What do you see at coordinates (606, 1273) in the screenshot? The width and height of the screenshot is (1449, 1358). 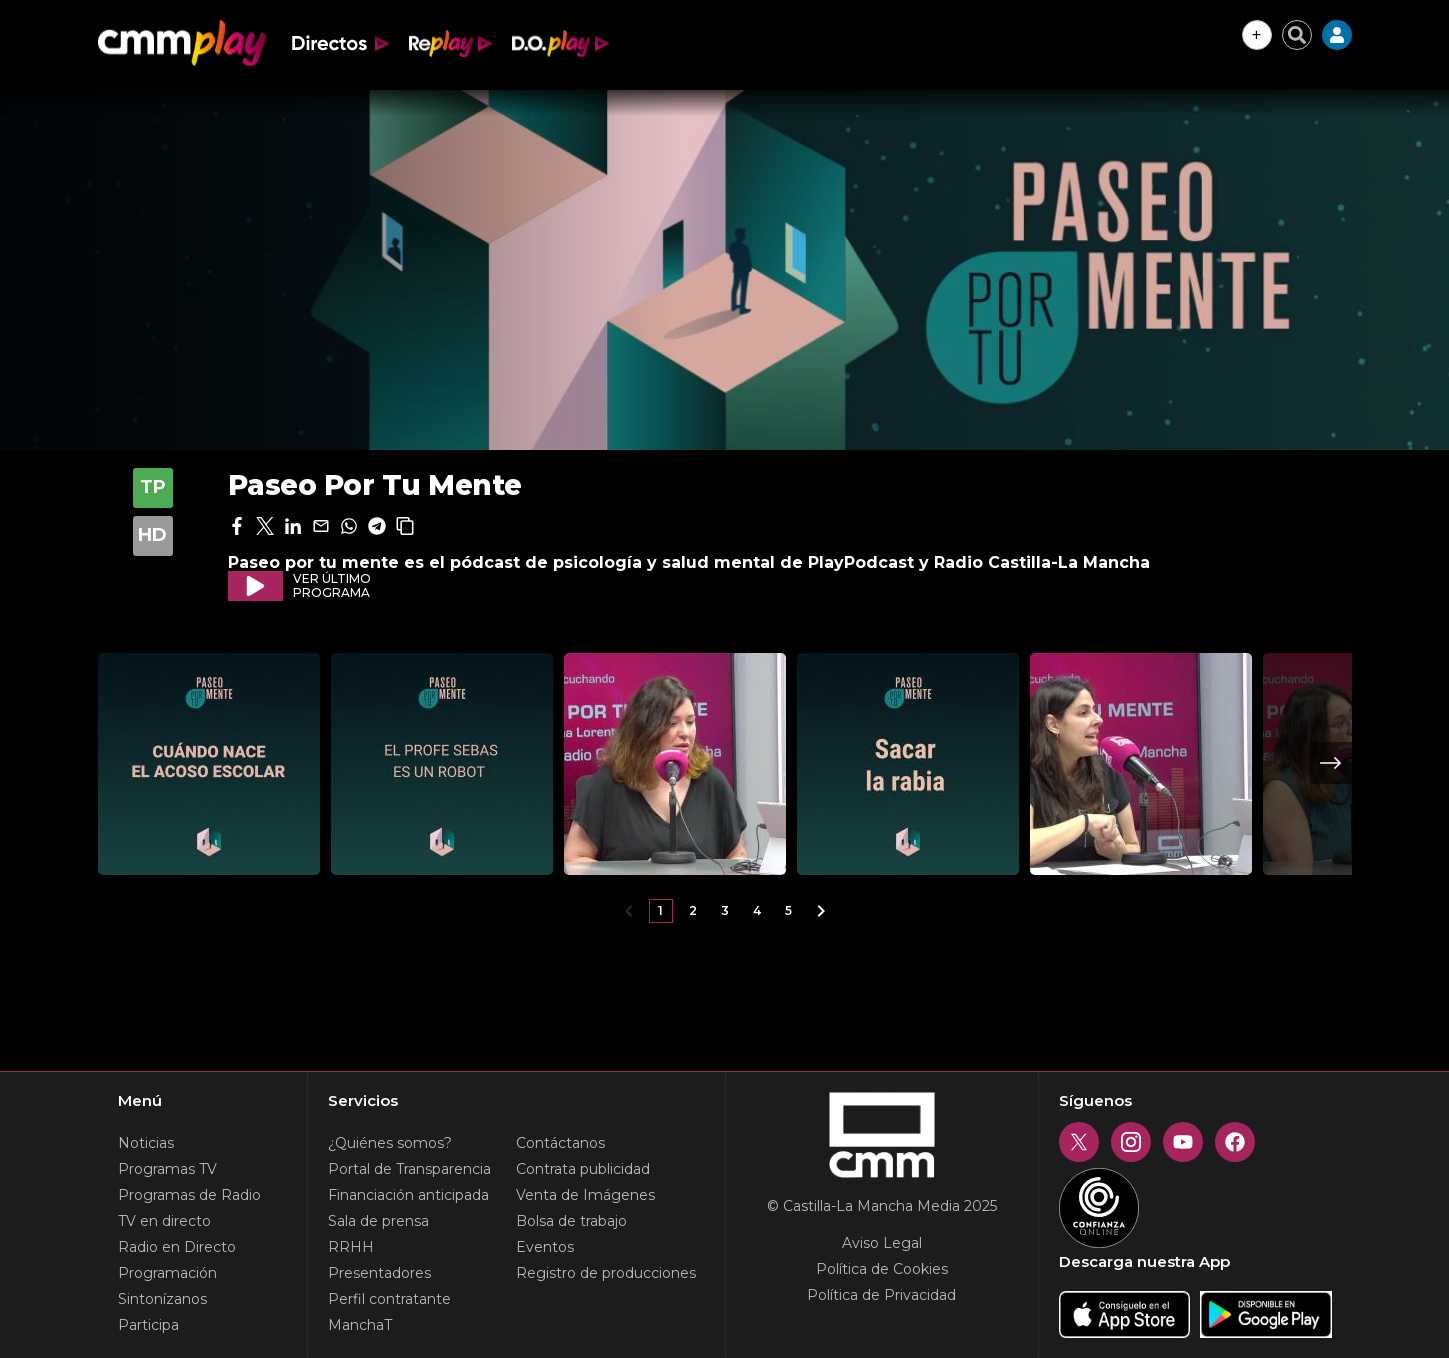 I see `Registro de producciones` at bounding box center [606, 1273].